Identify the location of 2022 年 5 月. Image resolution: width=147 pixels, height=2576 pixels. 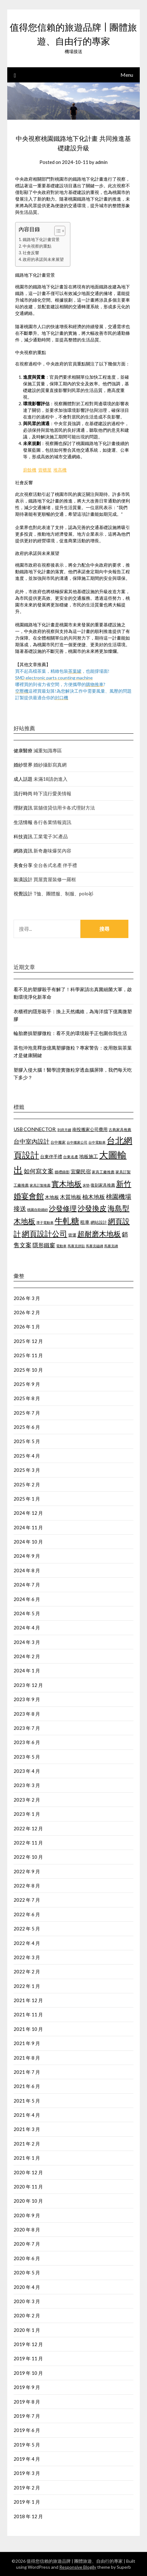
(27, 1928).